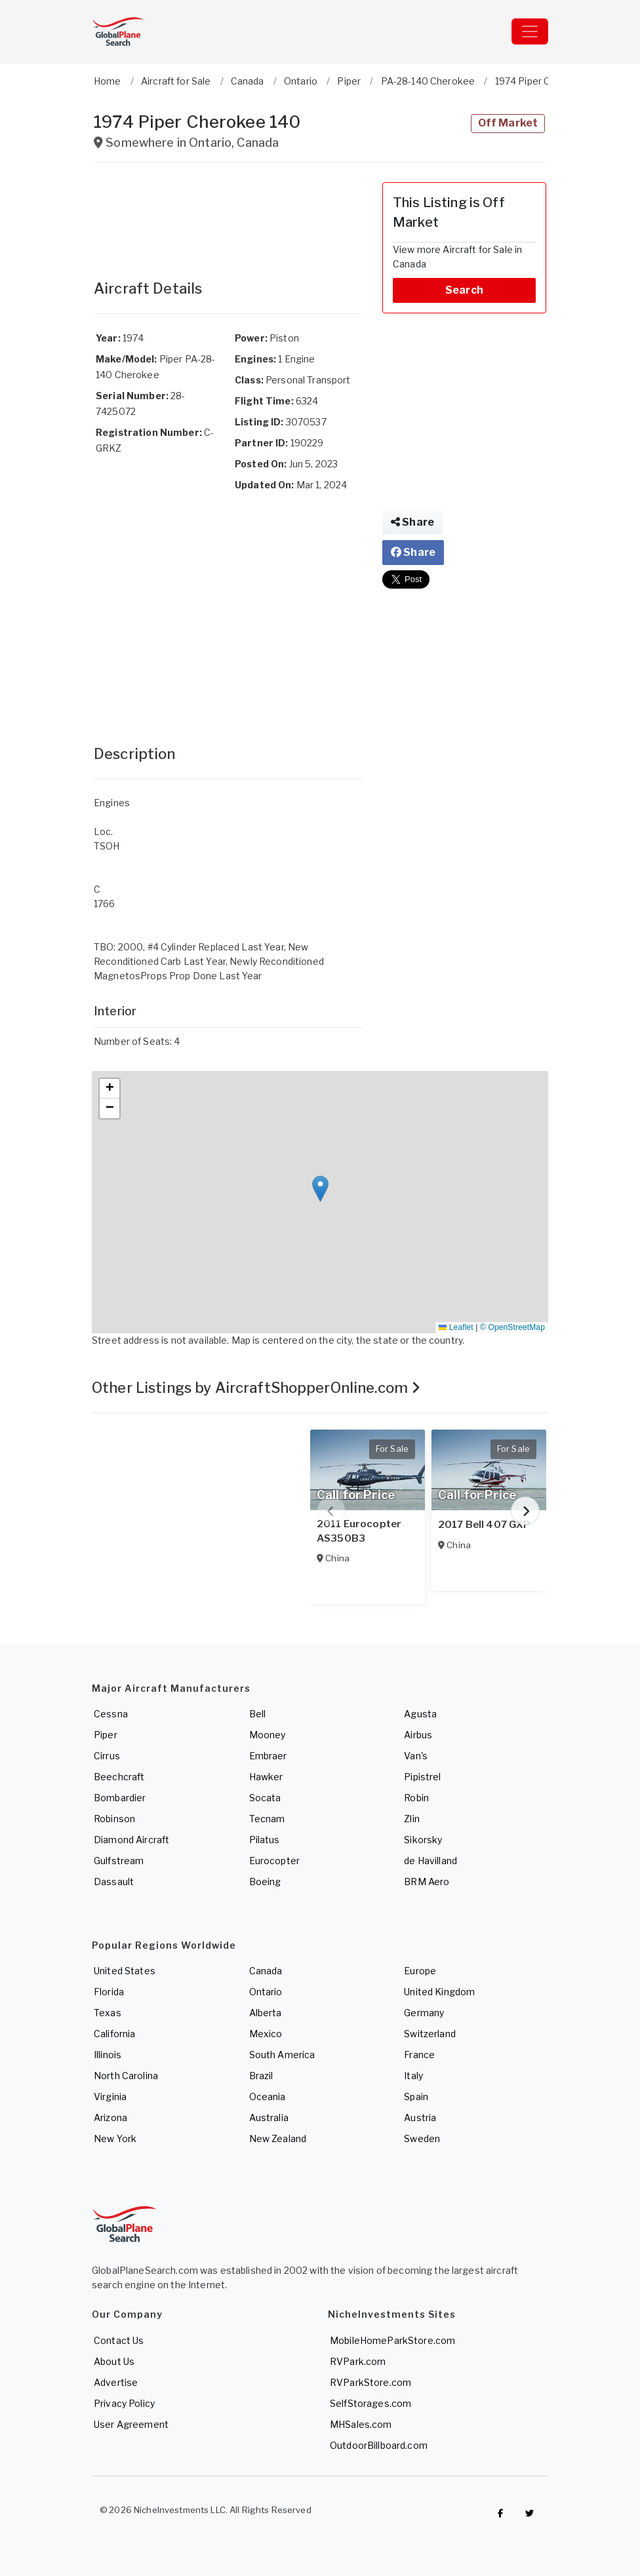  What do you see at coordinates (269, 2117) in the screenshot?
I see `Australia` at bounding box center [269, 2117].